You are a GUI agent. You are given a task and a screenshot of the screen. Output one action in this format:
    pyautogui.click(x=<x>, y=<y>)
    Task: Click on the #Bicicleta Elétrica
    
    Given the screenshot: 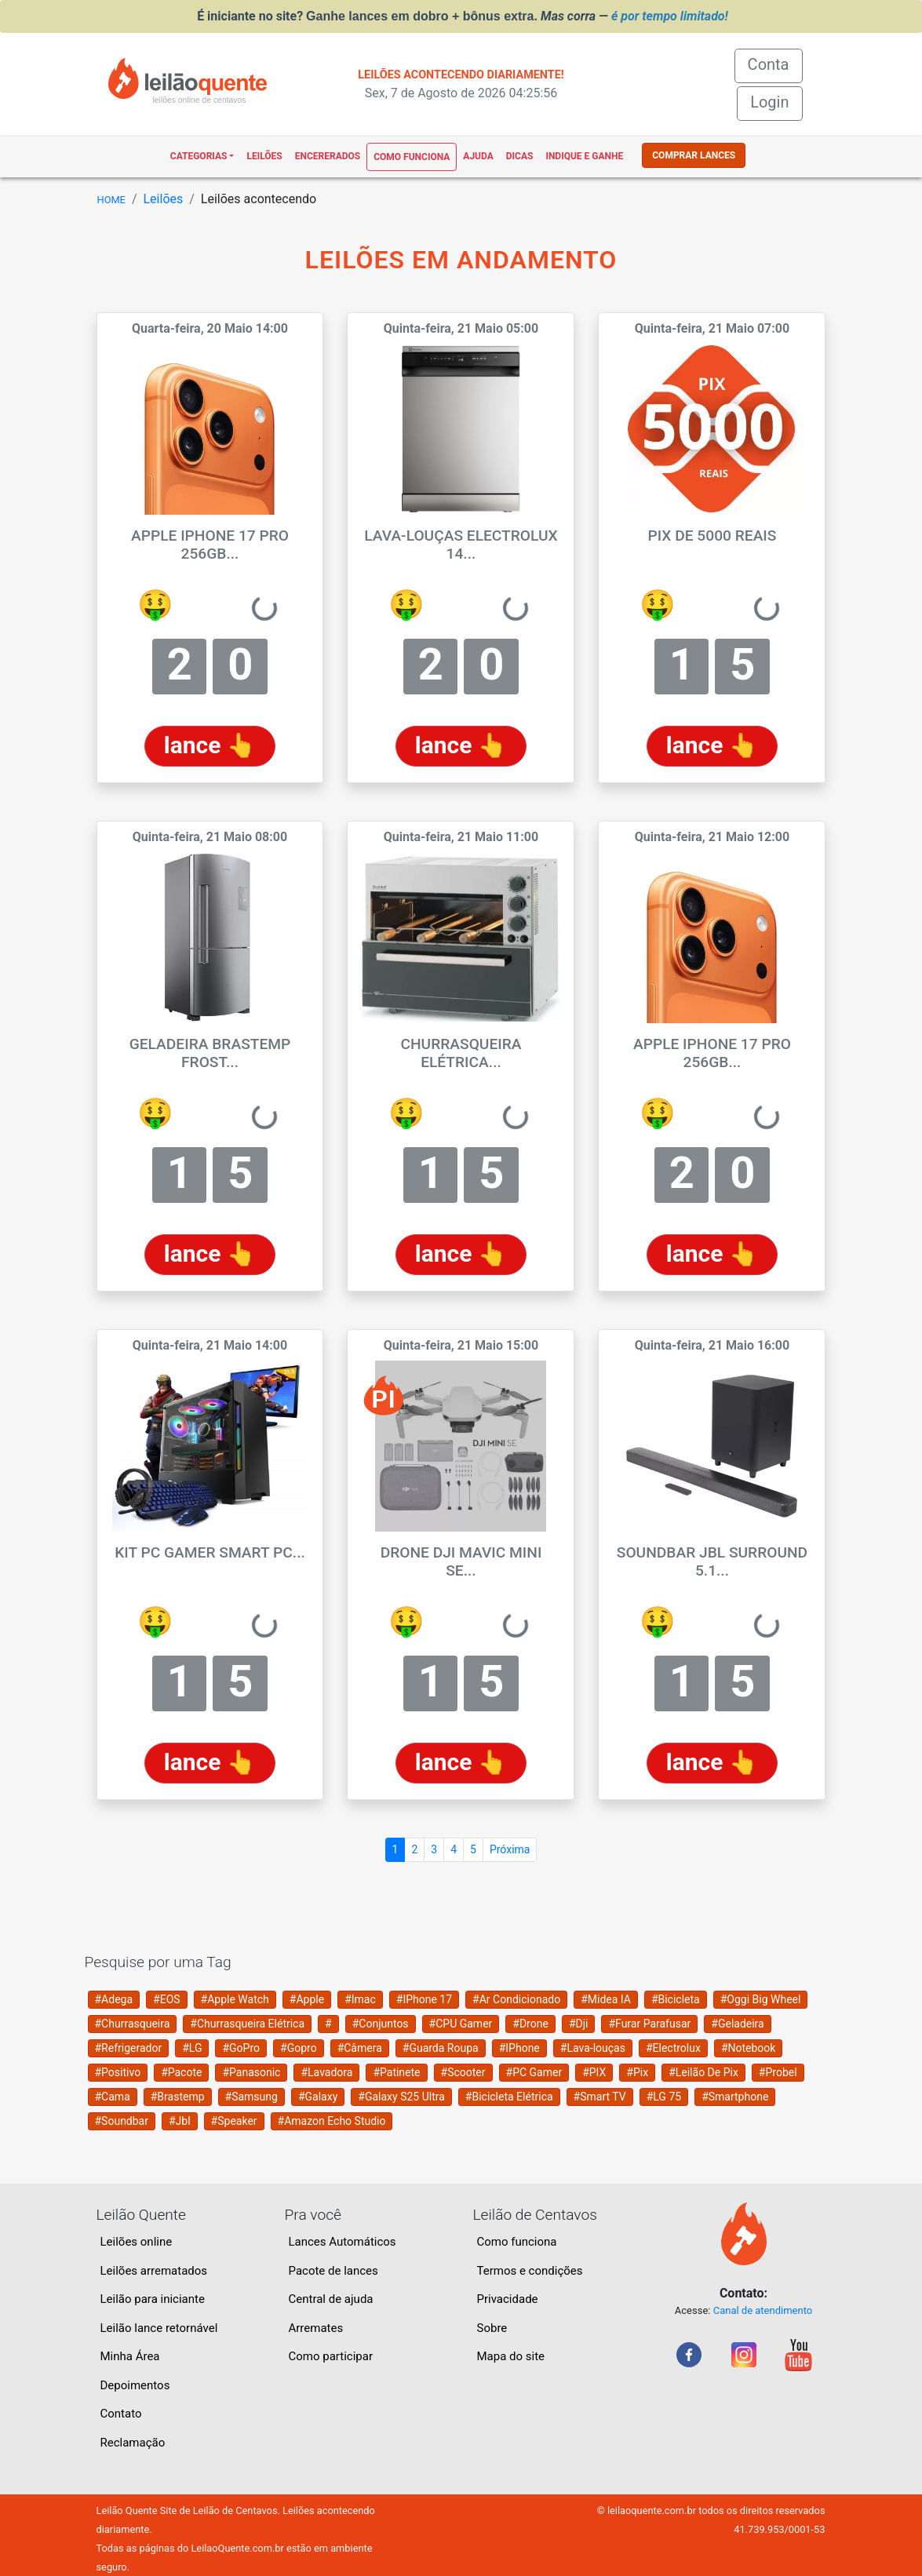 What is the action you would take?
    pyautogui.click(x=509, y=2096)
    